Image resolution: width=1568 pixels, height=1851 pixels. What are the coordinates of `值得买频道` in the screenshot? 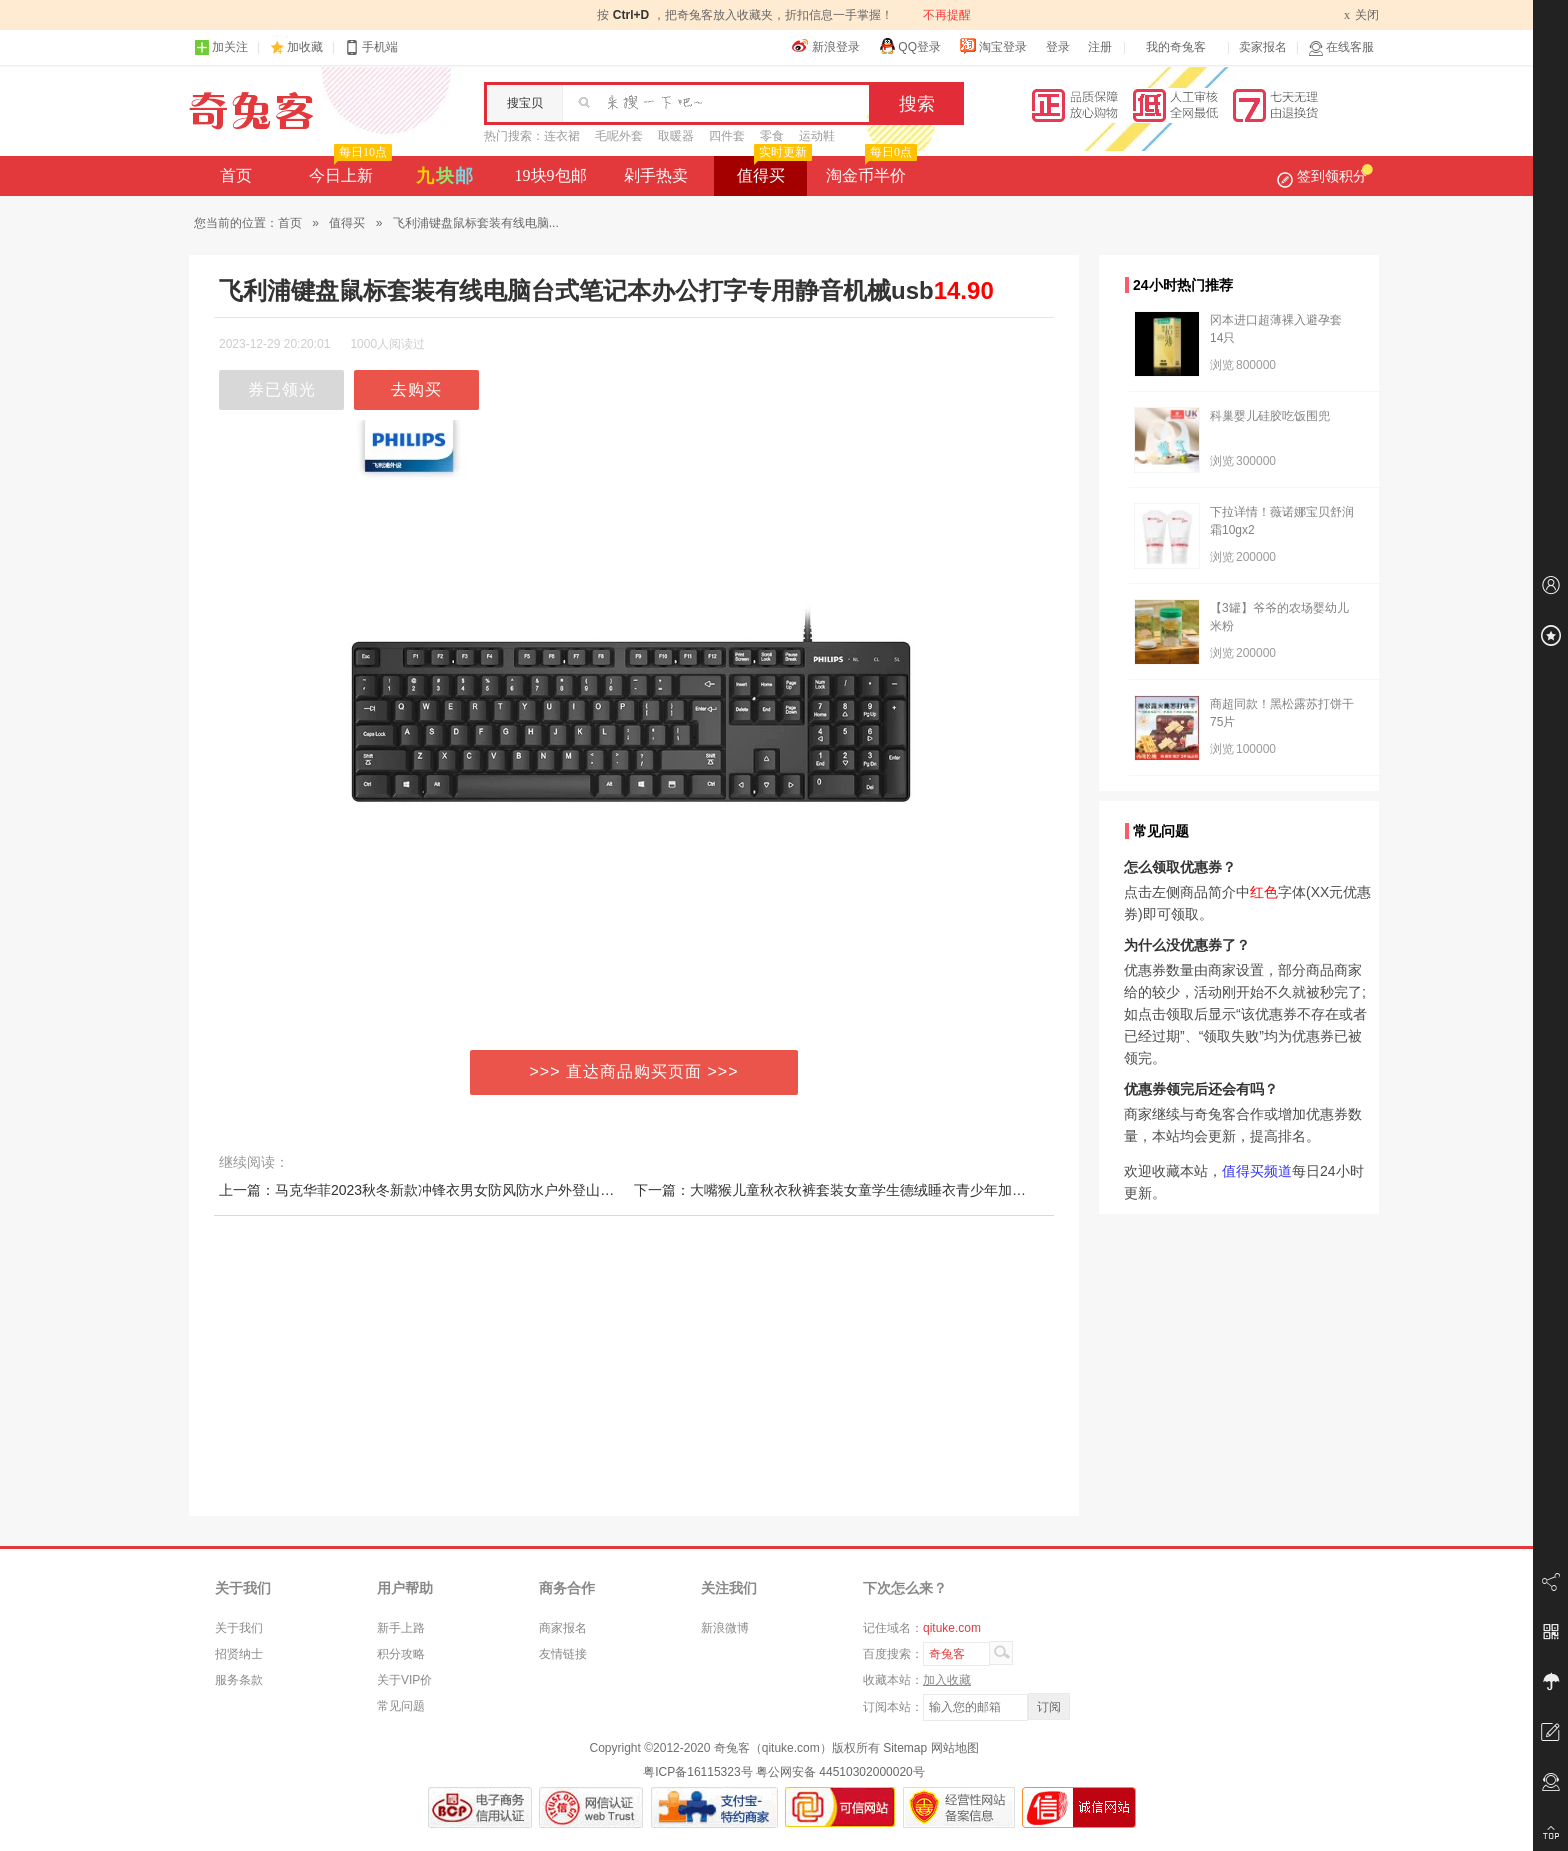 It's located at (1257, 1171).